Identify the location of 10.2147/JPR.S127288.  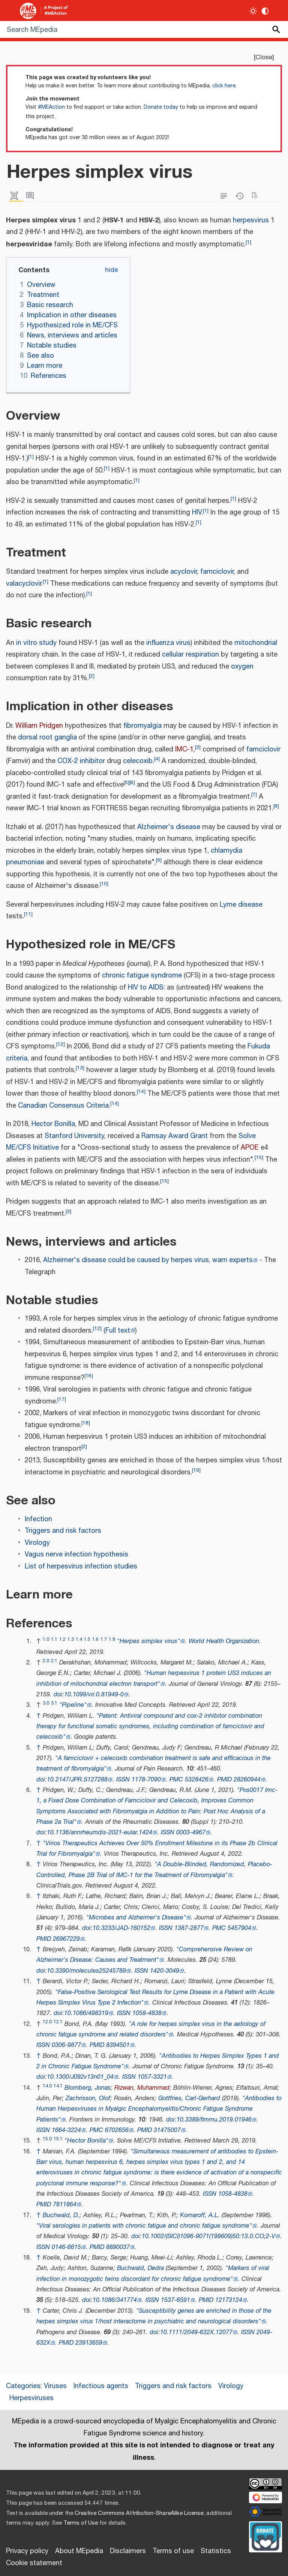
(77, 1779).